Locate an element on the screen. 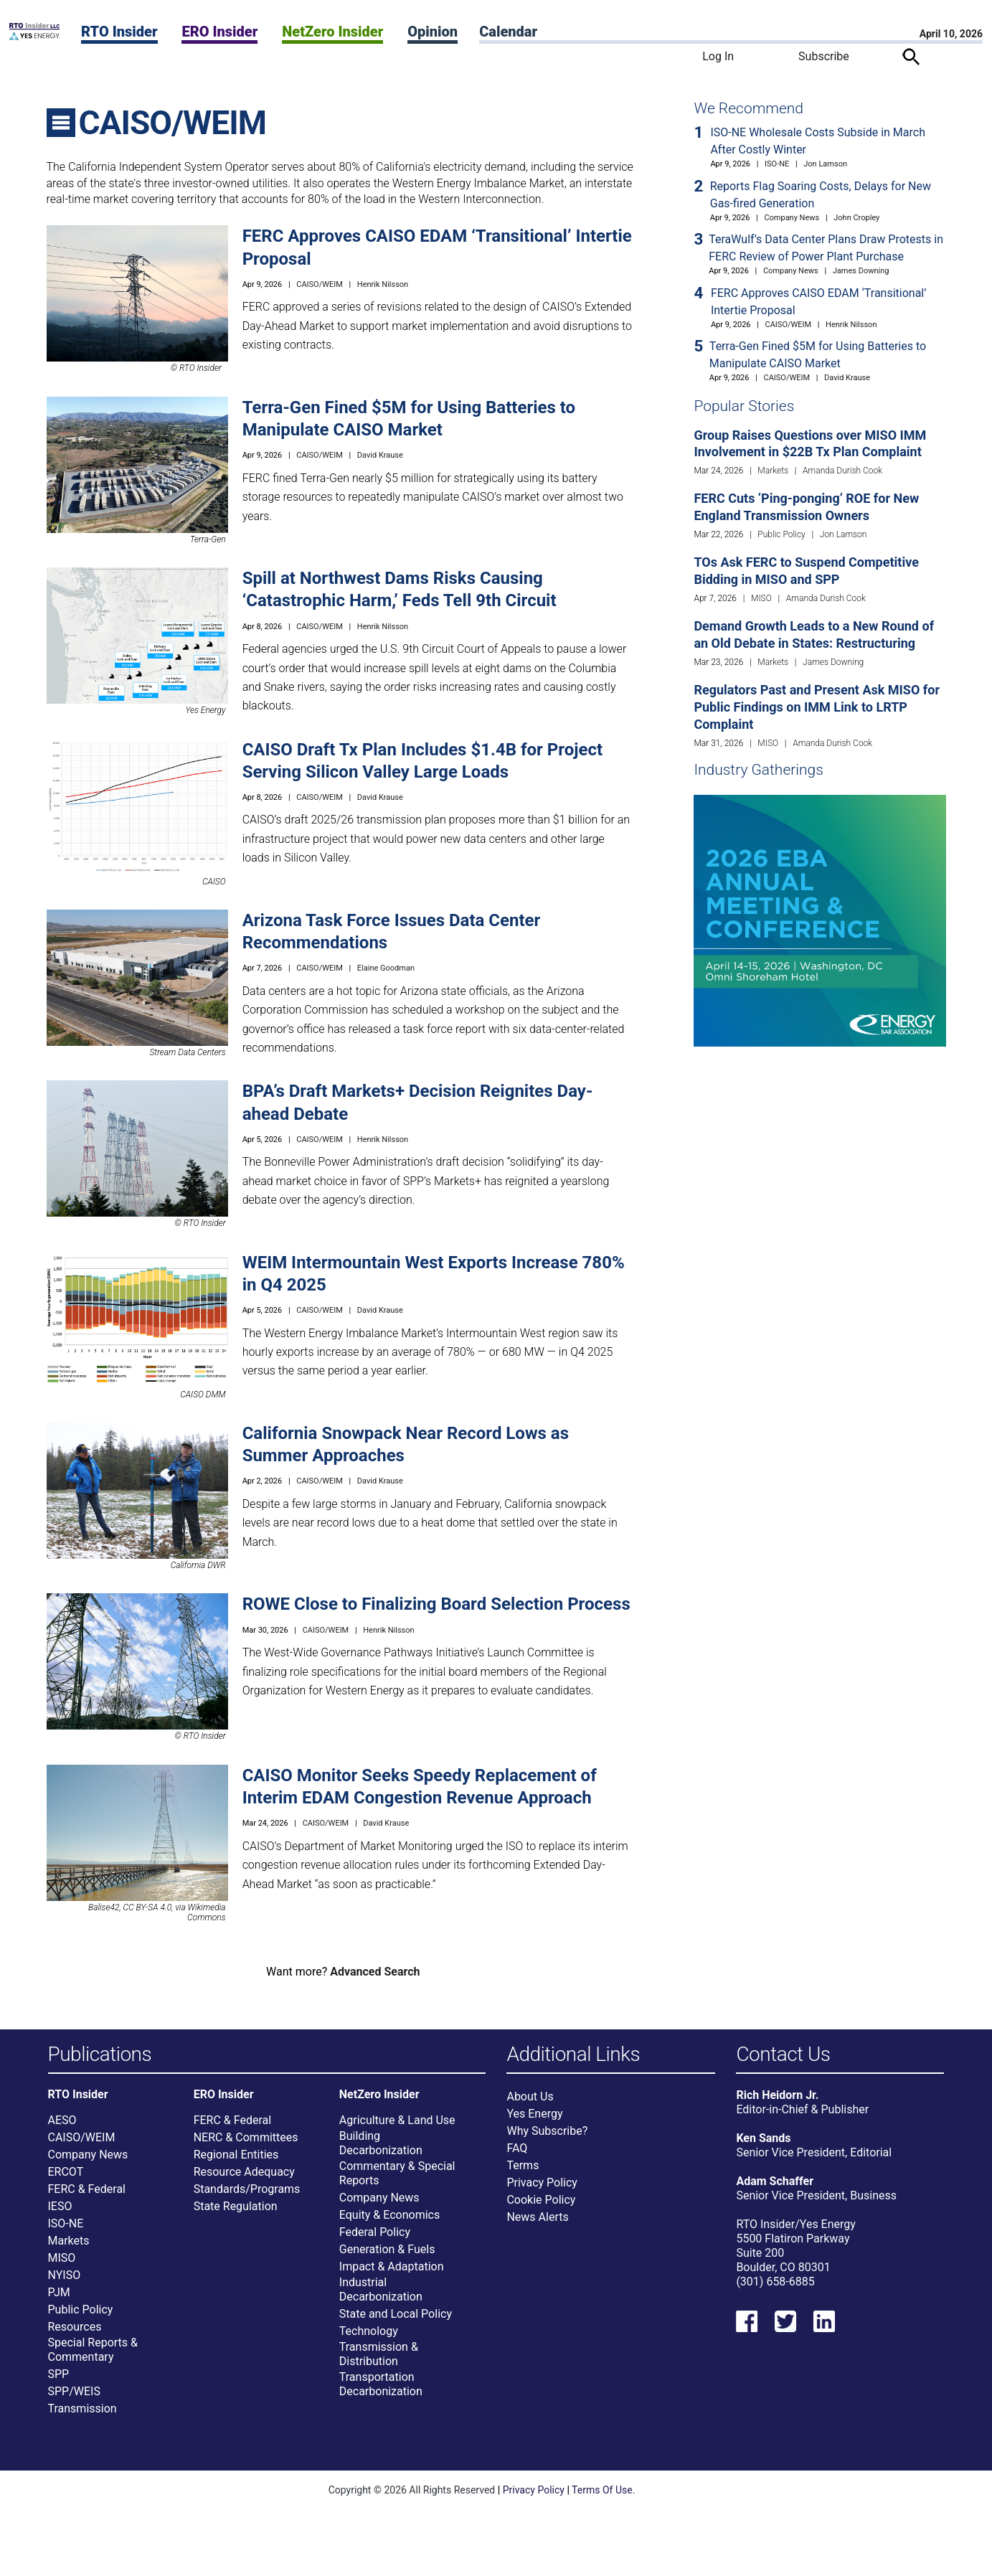 The height and width of the screenshot is (2576, 992). [Home] is located at coordinates (34, 36).